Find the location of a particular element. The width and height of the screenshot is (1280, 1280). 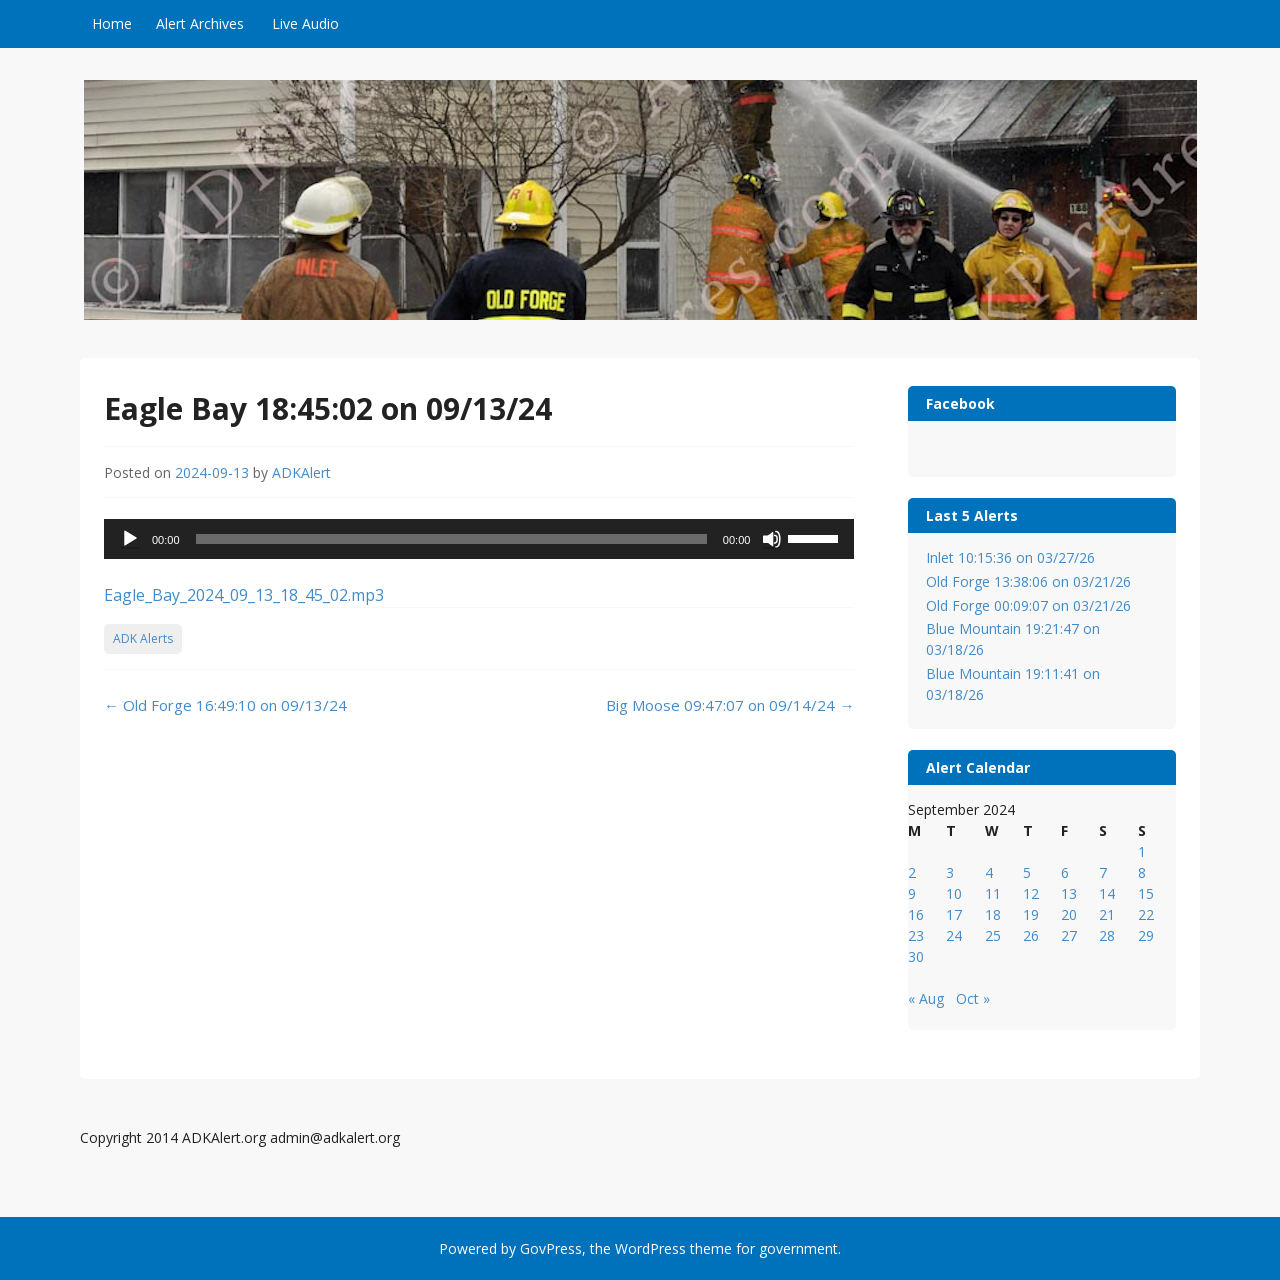

14 [Posts published on September 14, 2024] is located at coordinates (1107, 893).